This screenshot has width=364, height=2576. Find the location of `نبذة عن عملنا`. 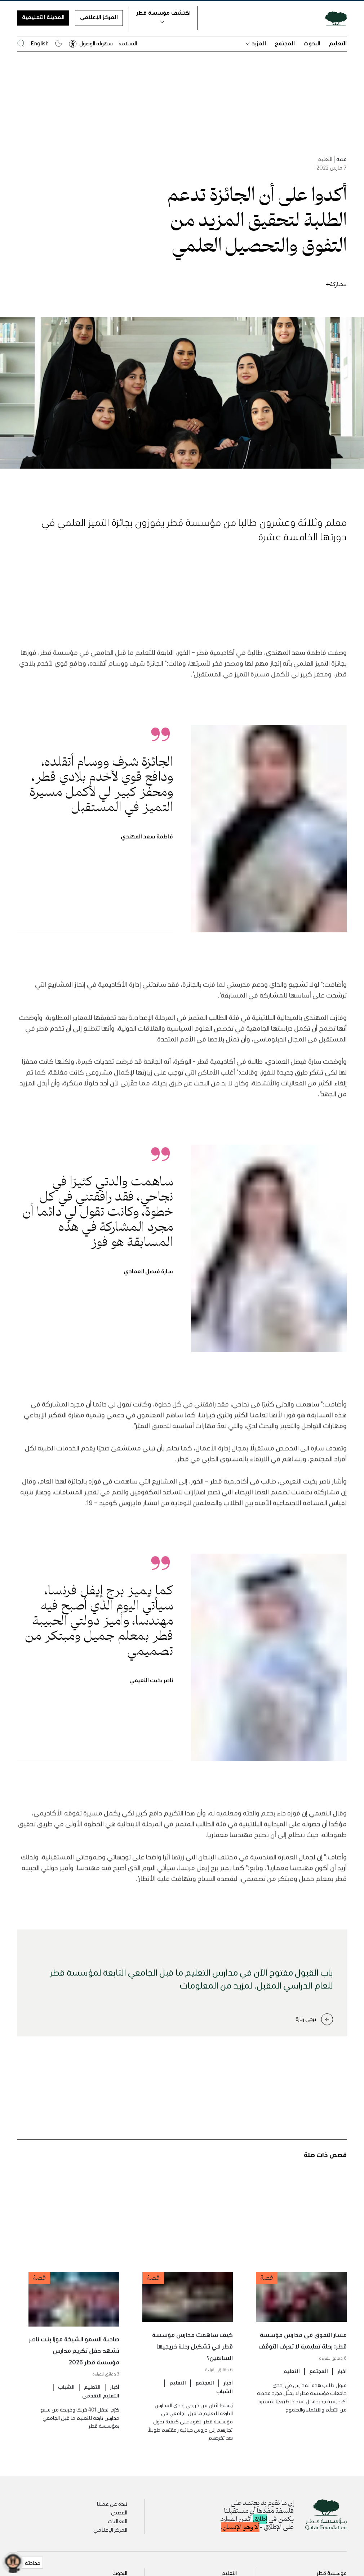

نبذة عن عملنا is located at coordinates (112, 2503).